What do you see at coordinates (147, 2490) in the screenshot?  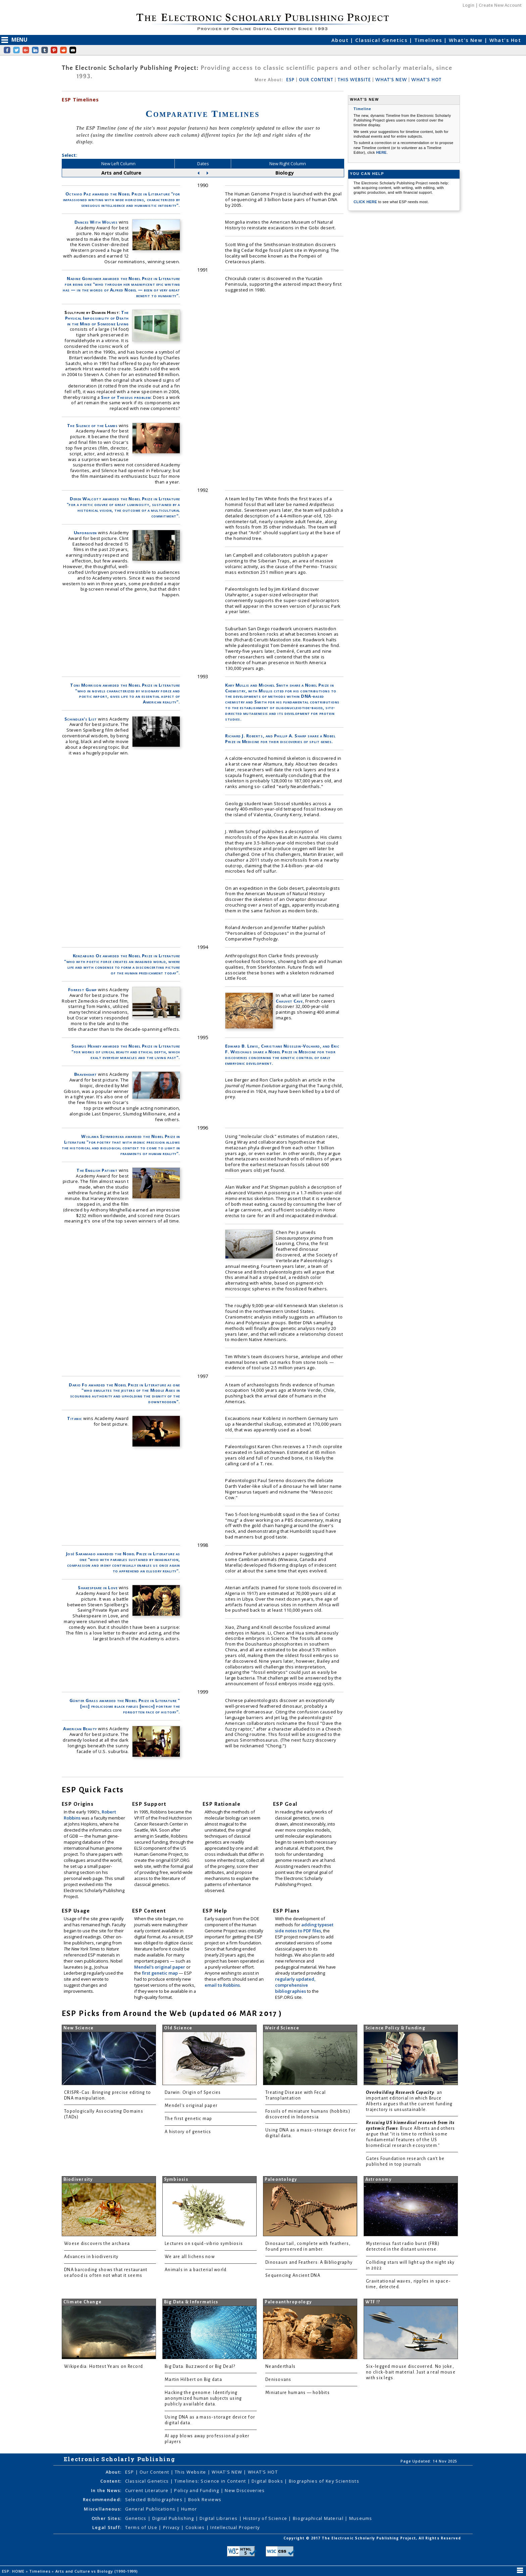 I see `Current Literature` at bounding box center [147, 2490].